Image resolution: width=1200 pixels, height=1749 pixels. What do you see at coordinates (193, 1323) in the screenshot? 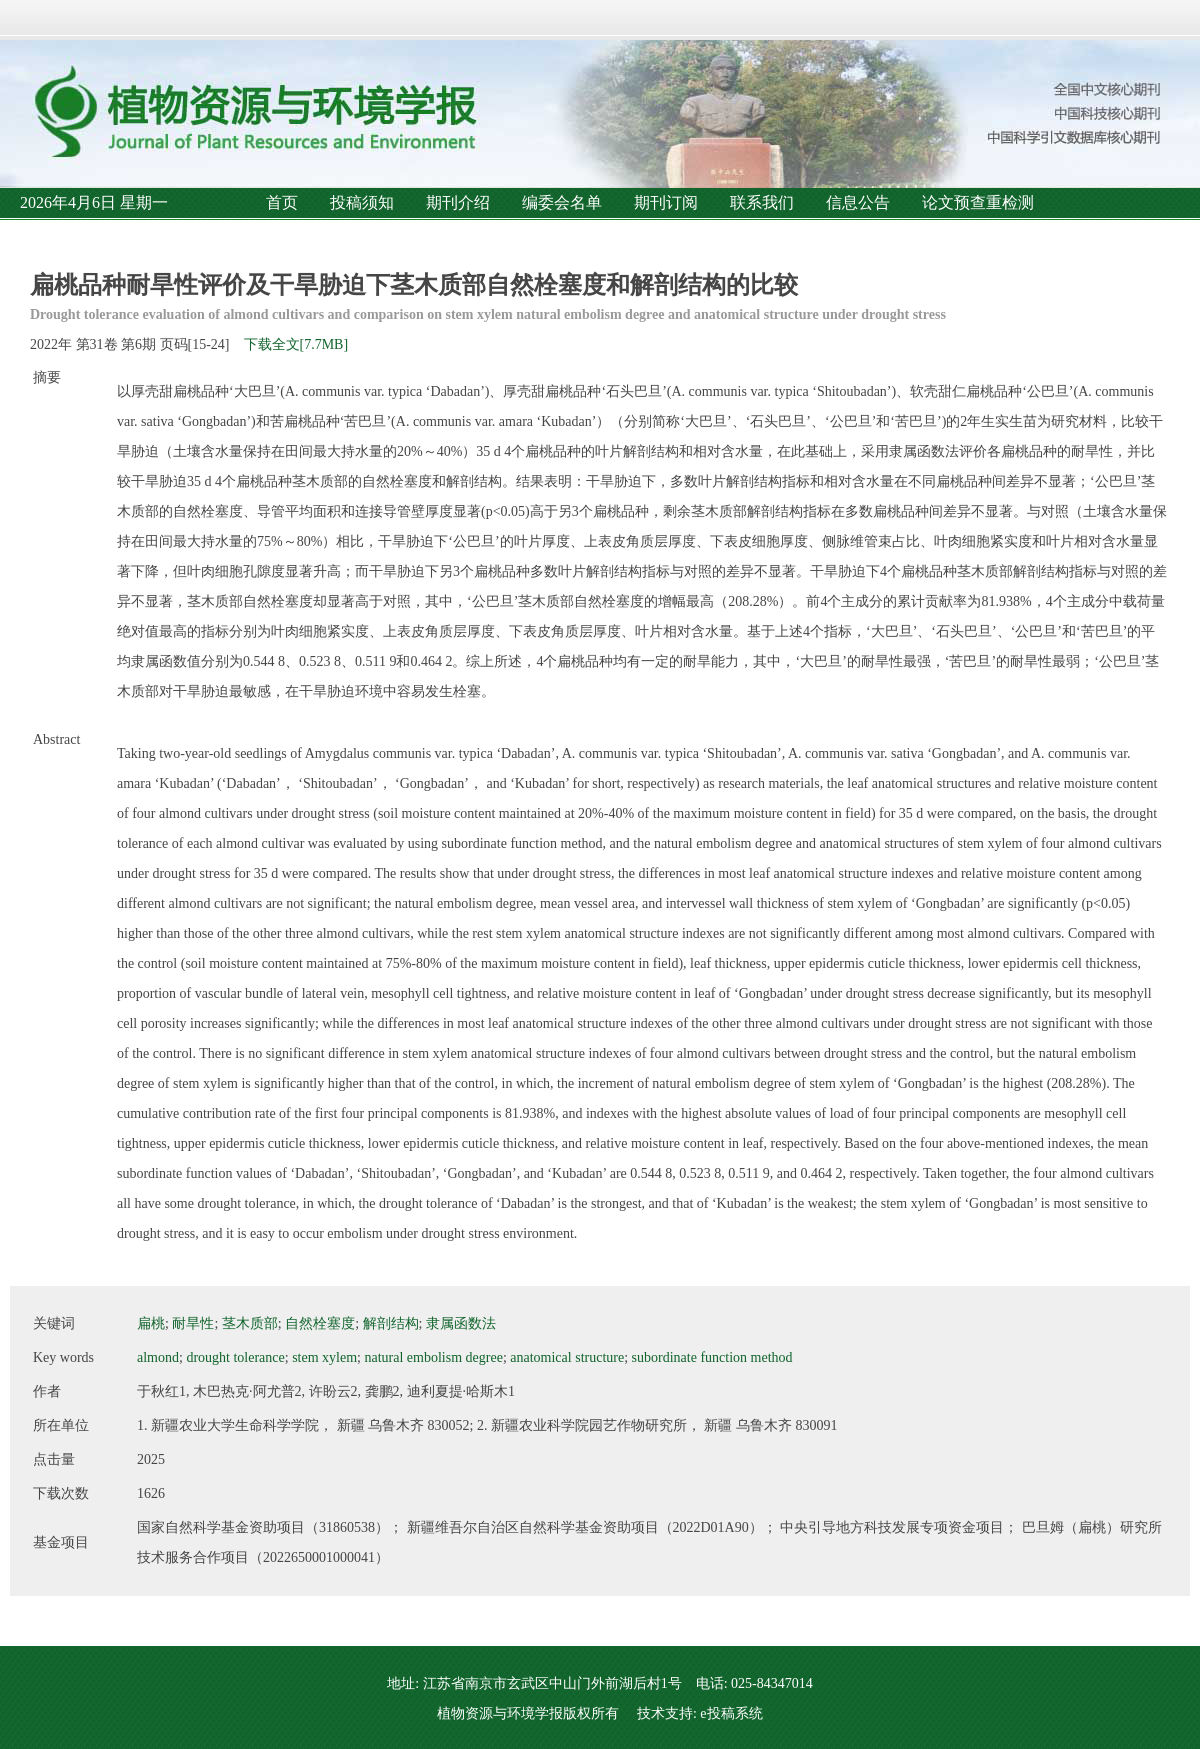
I see `耐旱性` at bounding box center [193, 1323].